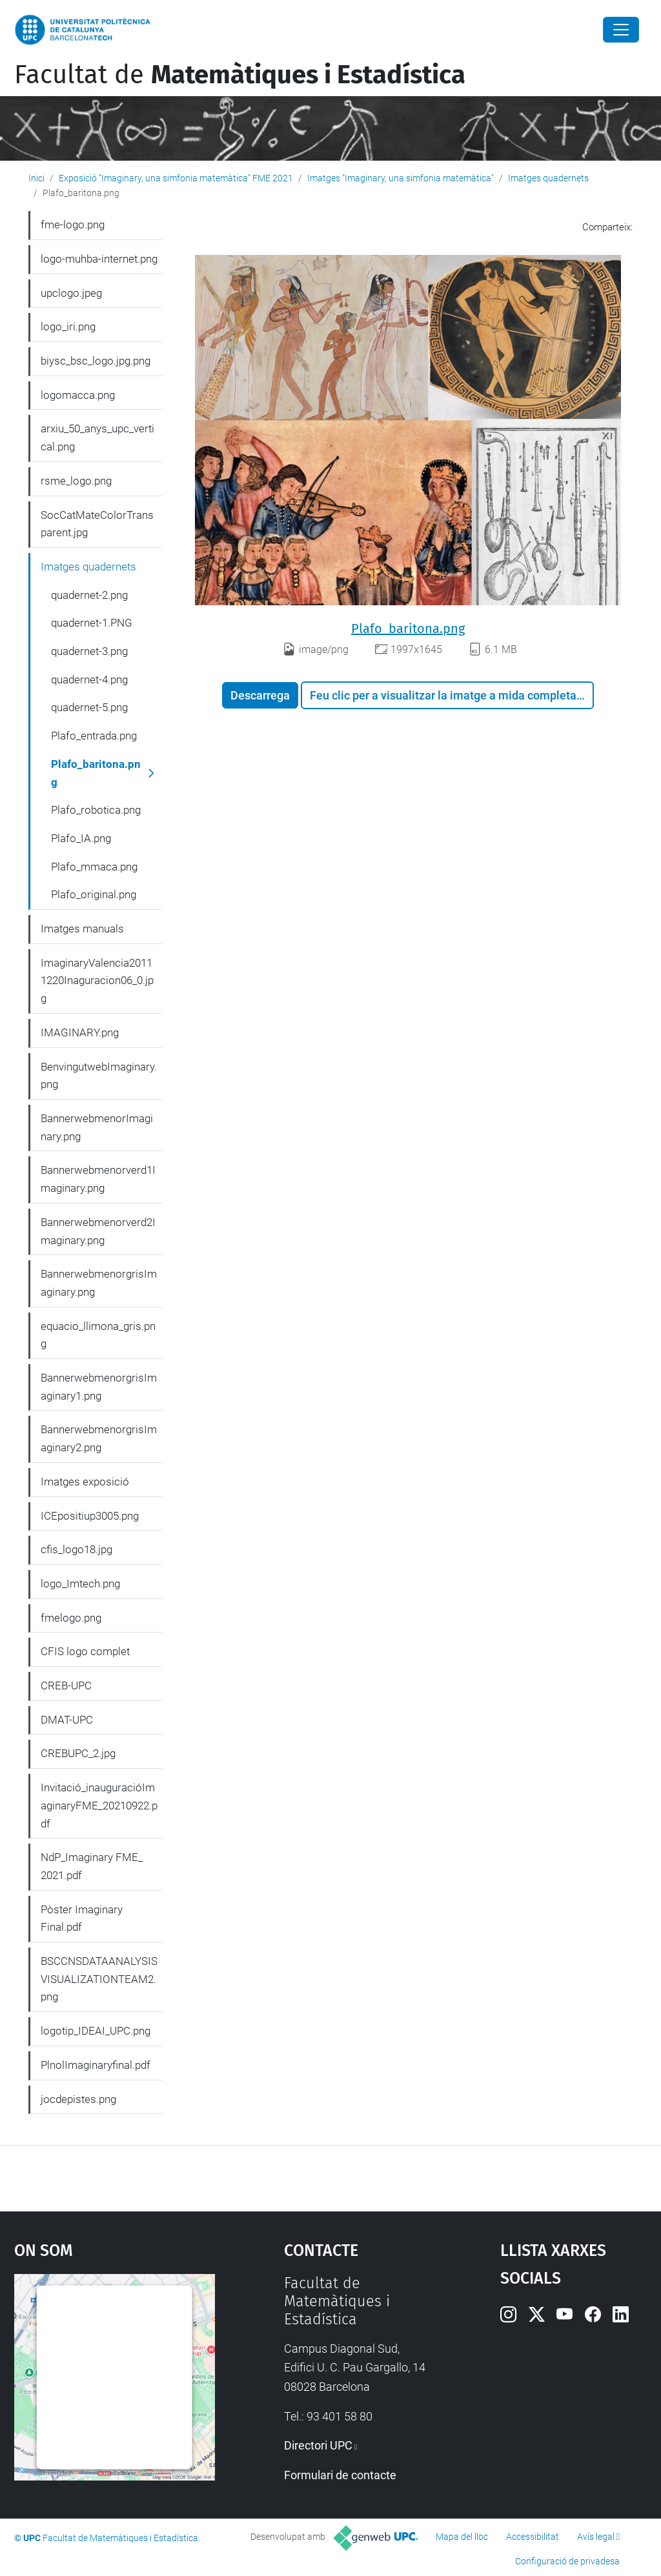  Describe the element at coordinates (98, 1231) in the screenshot. I see `Bannerwebmenorverd2Imaginary.png` at that location.